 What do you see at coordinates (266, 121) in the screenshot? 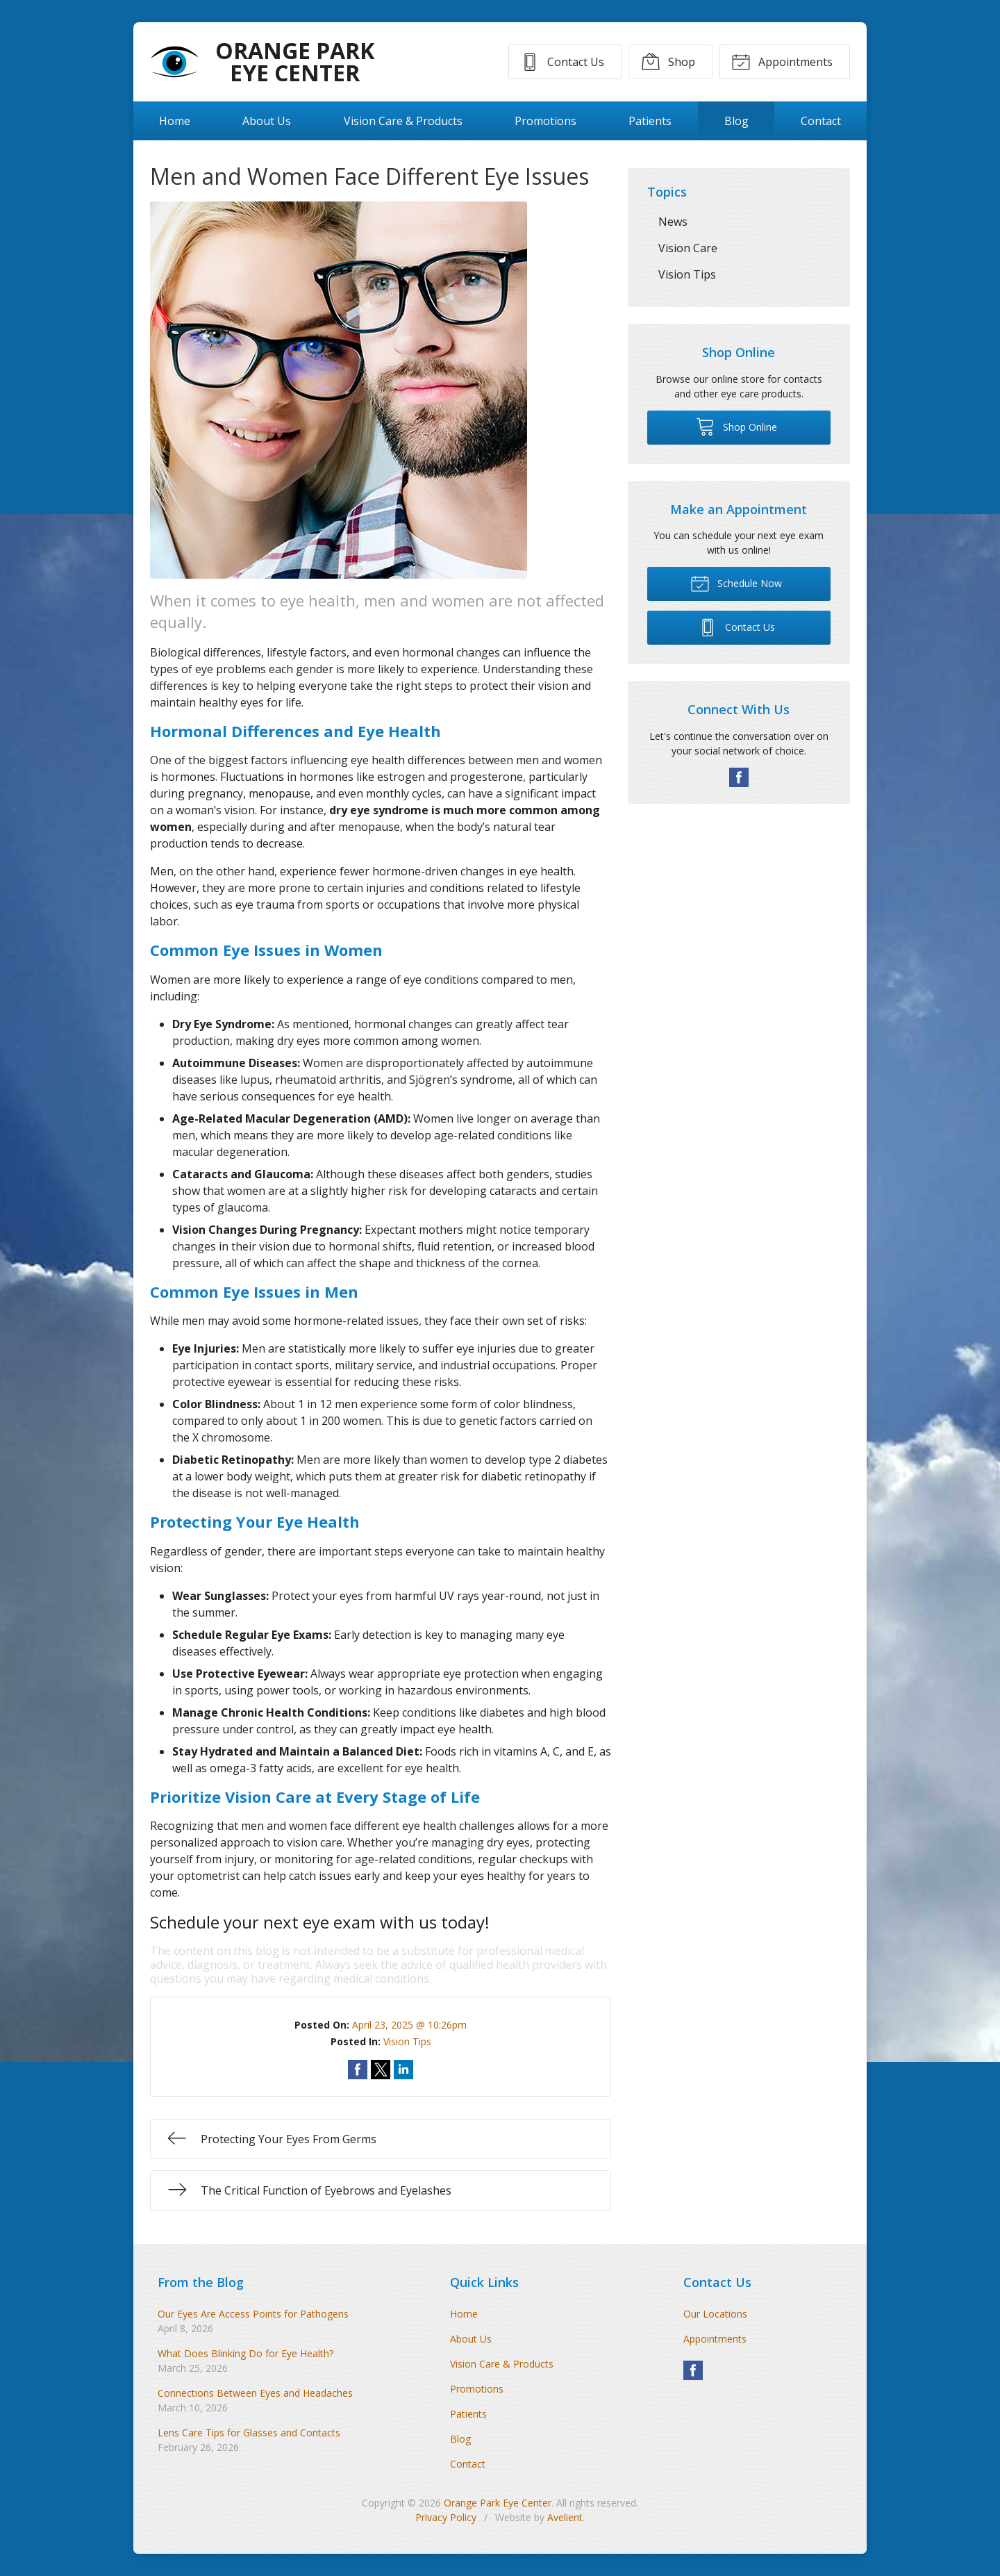
I see `About Us` at bounding box center [266, 121].